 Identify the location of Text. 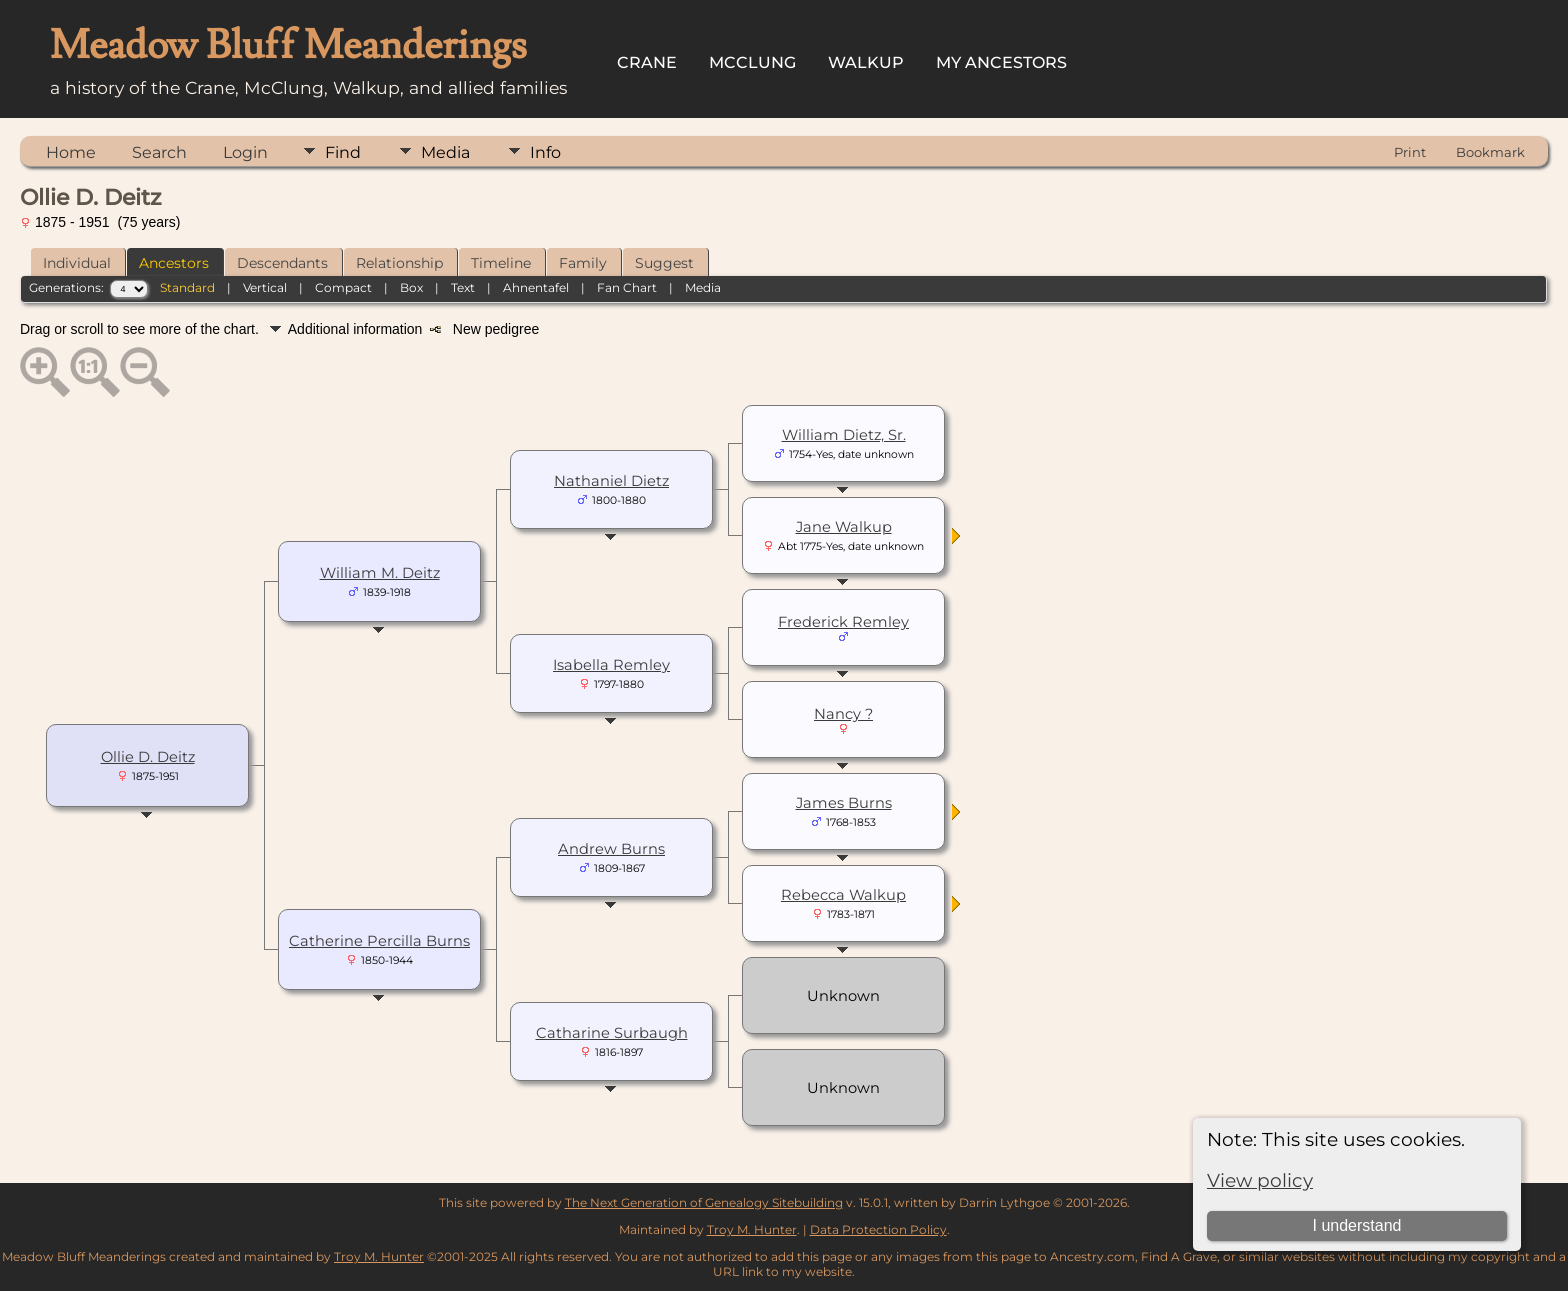
(463, 287).